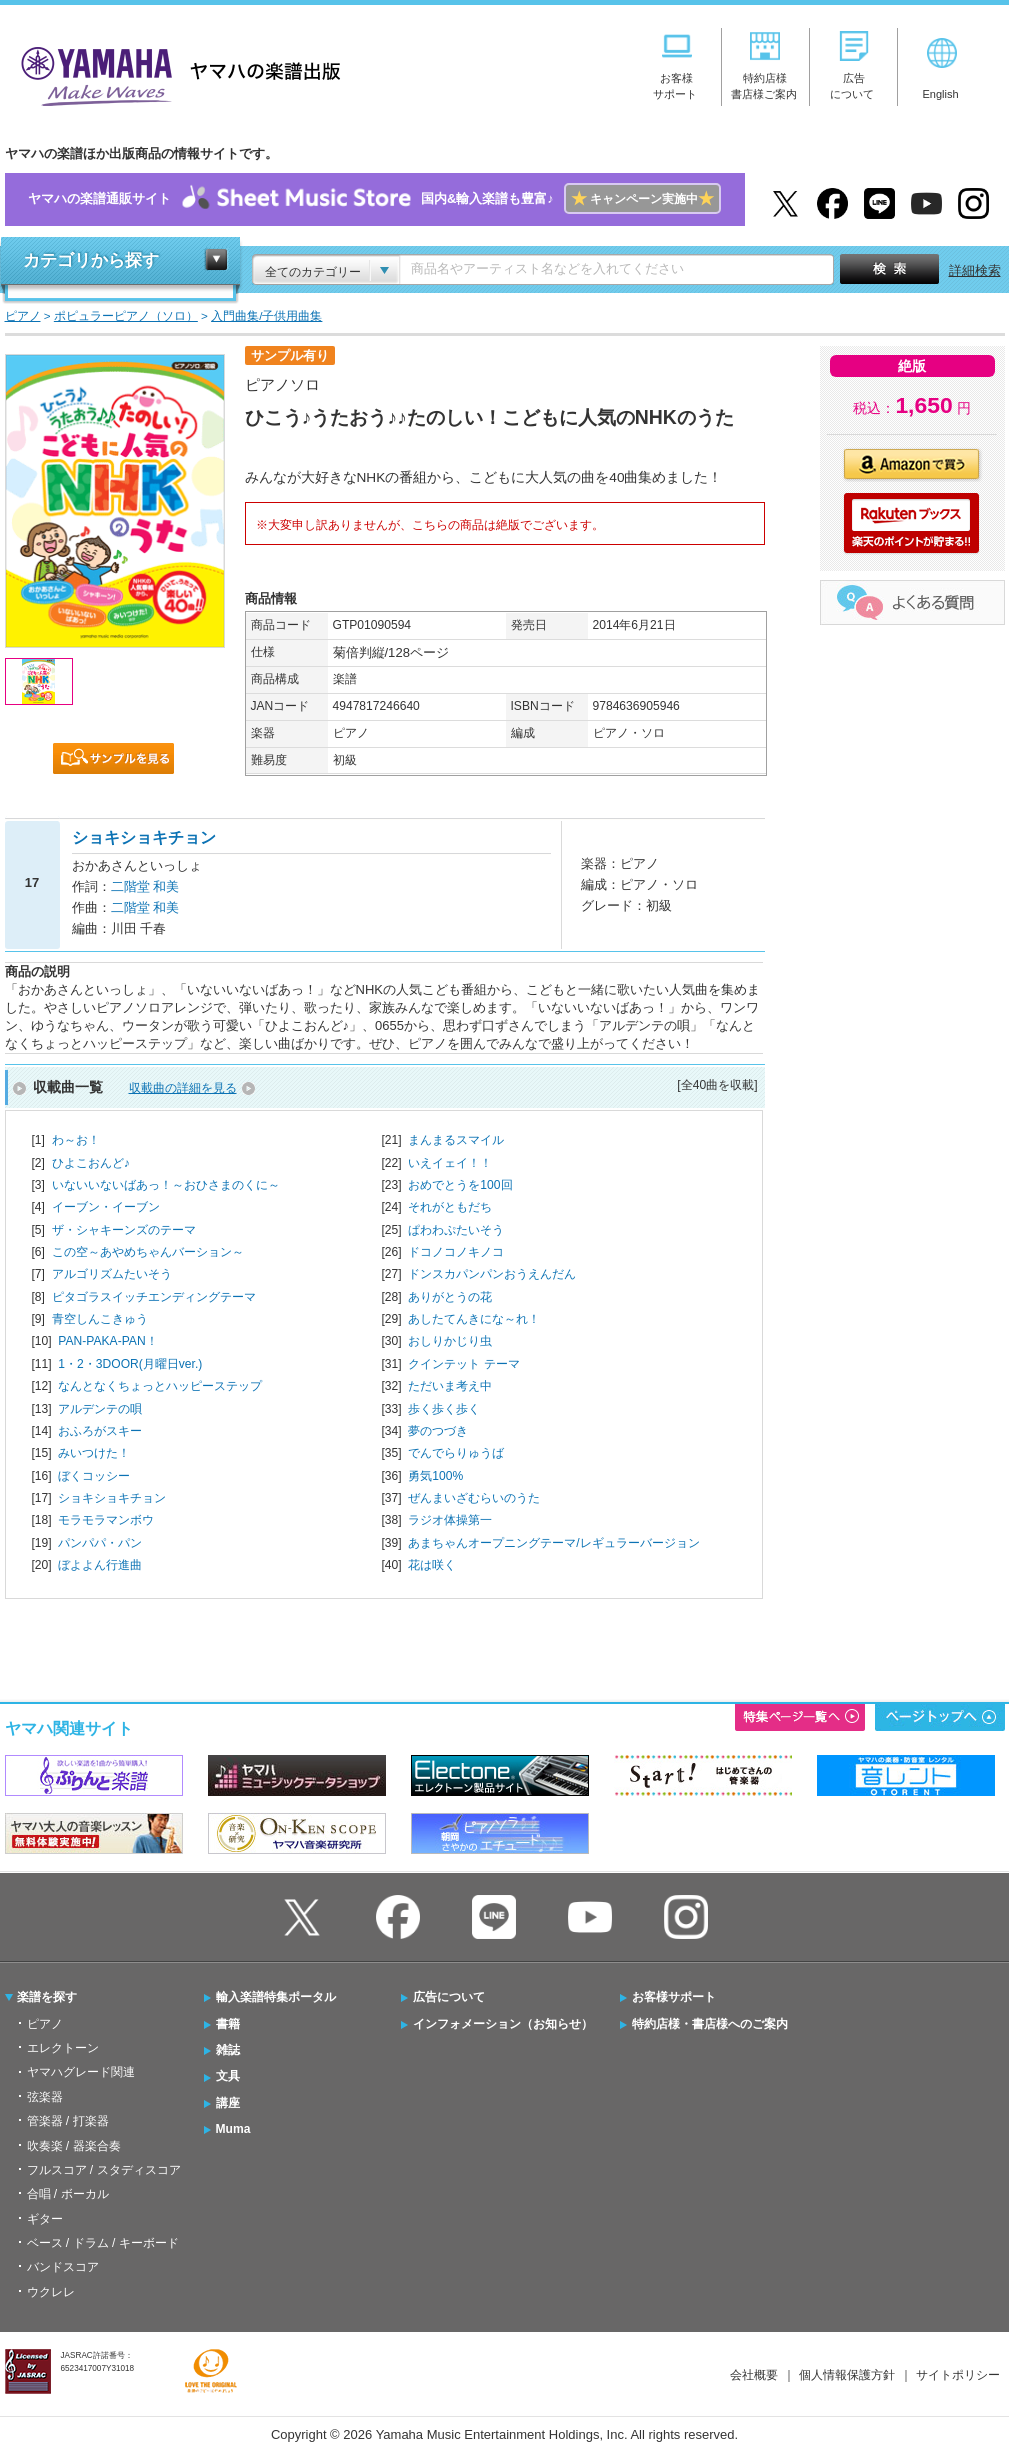 The image size is (1009, 2452). I want to click on ヤマハの楽譜通販サイト国内&輸入楽譜も豊富♪, so click(374, 199).